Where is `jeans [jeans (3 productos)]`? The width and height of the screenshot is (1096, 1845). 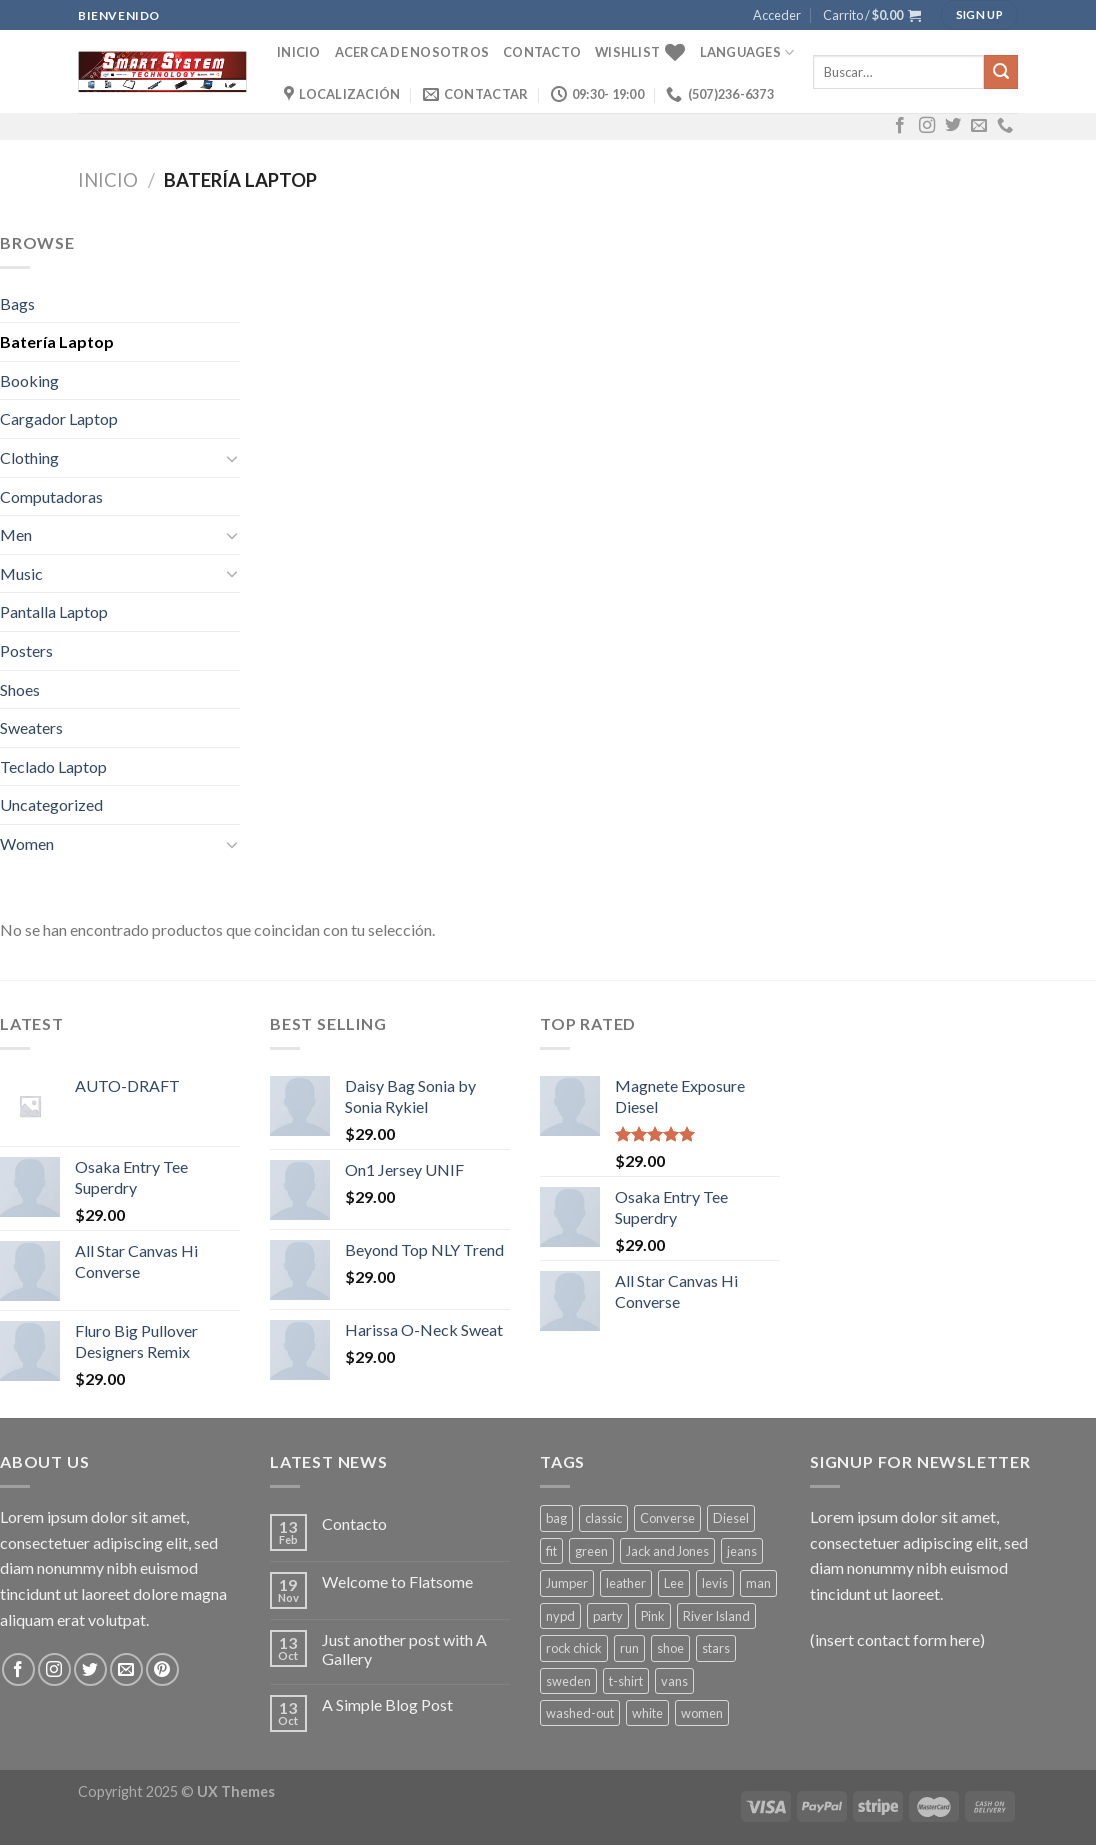 jeans [jeans (3 productos)] is located at coordinates (742, 1551).